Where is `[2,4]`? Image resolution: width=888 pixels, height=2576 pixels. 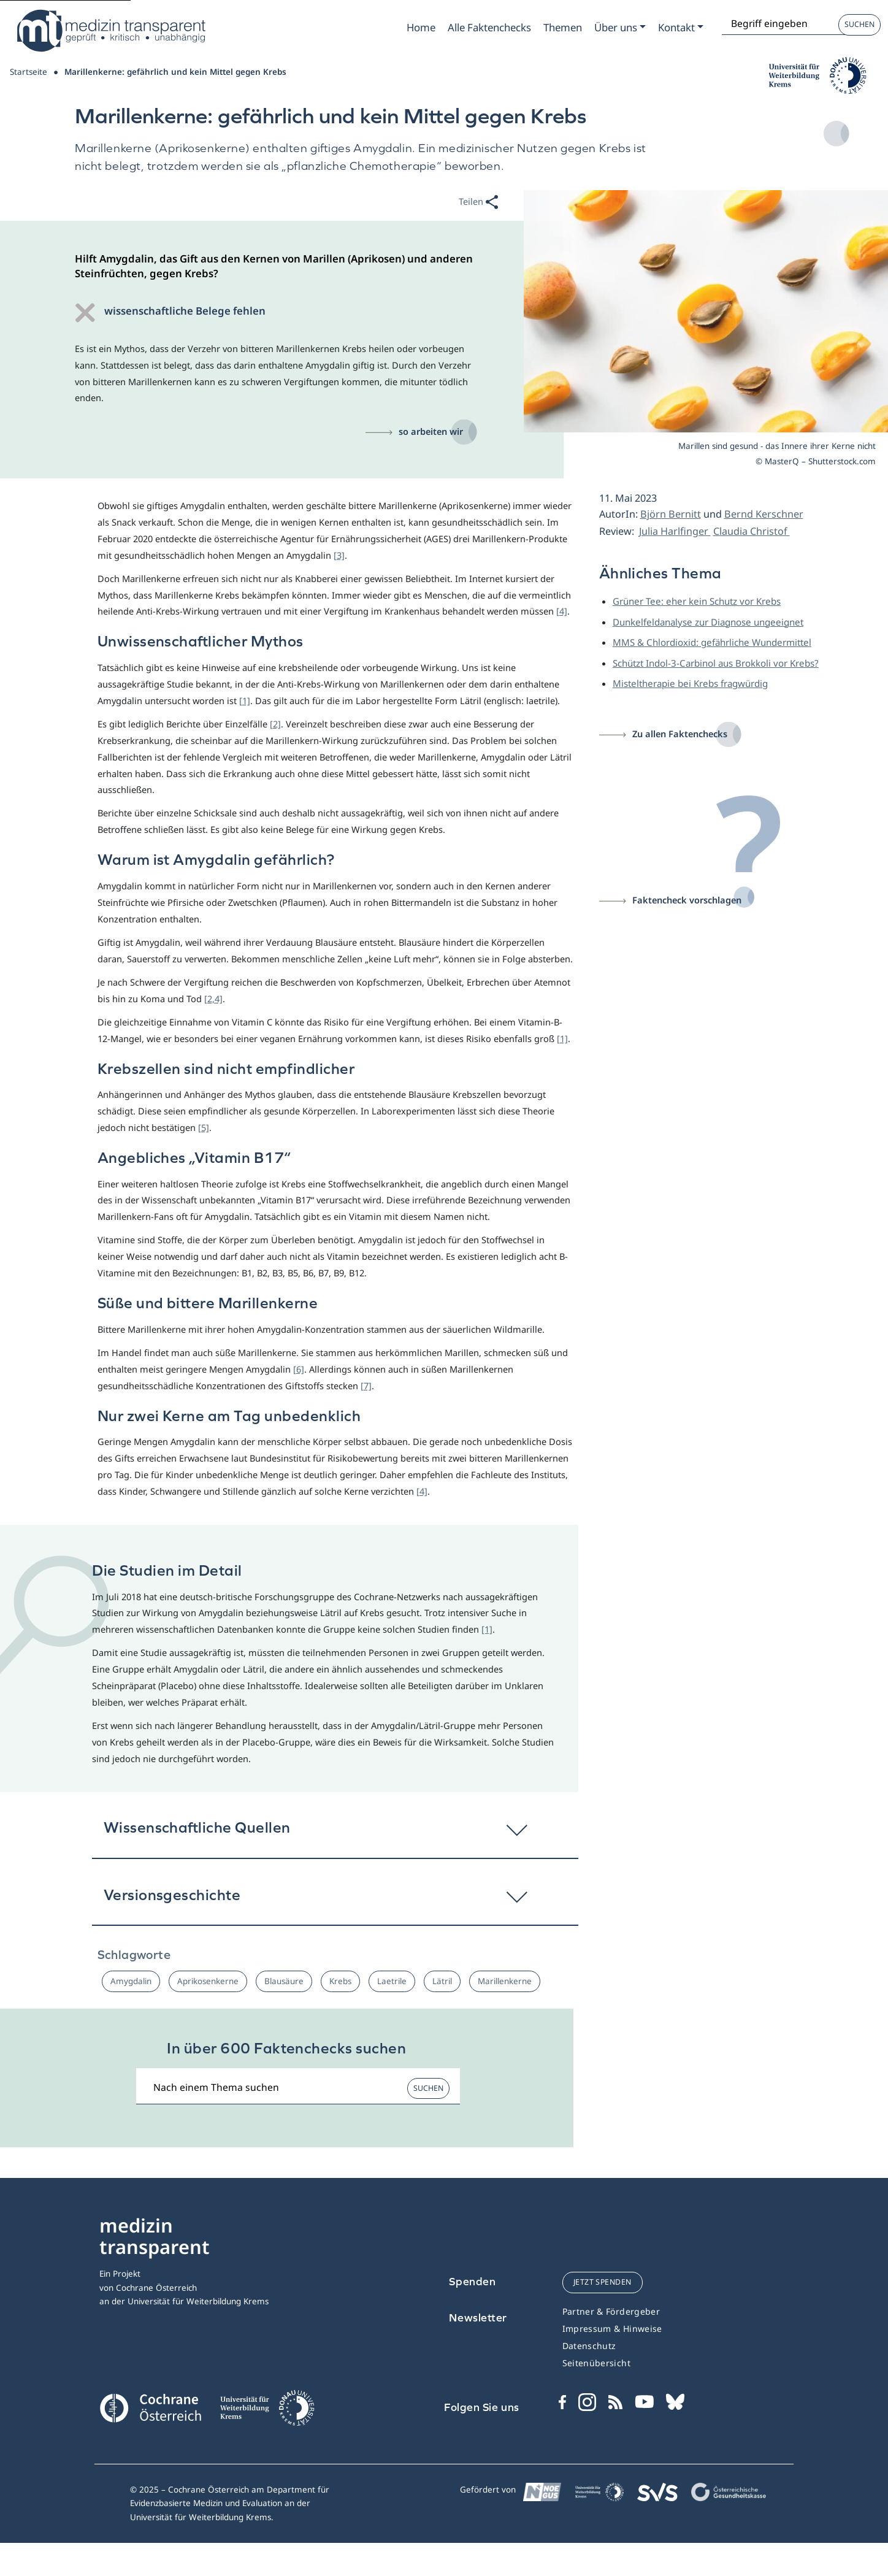 [2,4] is located at coordinates (213, 998).